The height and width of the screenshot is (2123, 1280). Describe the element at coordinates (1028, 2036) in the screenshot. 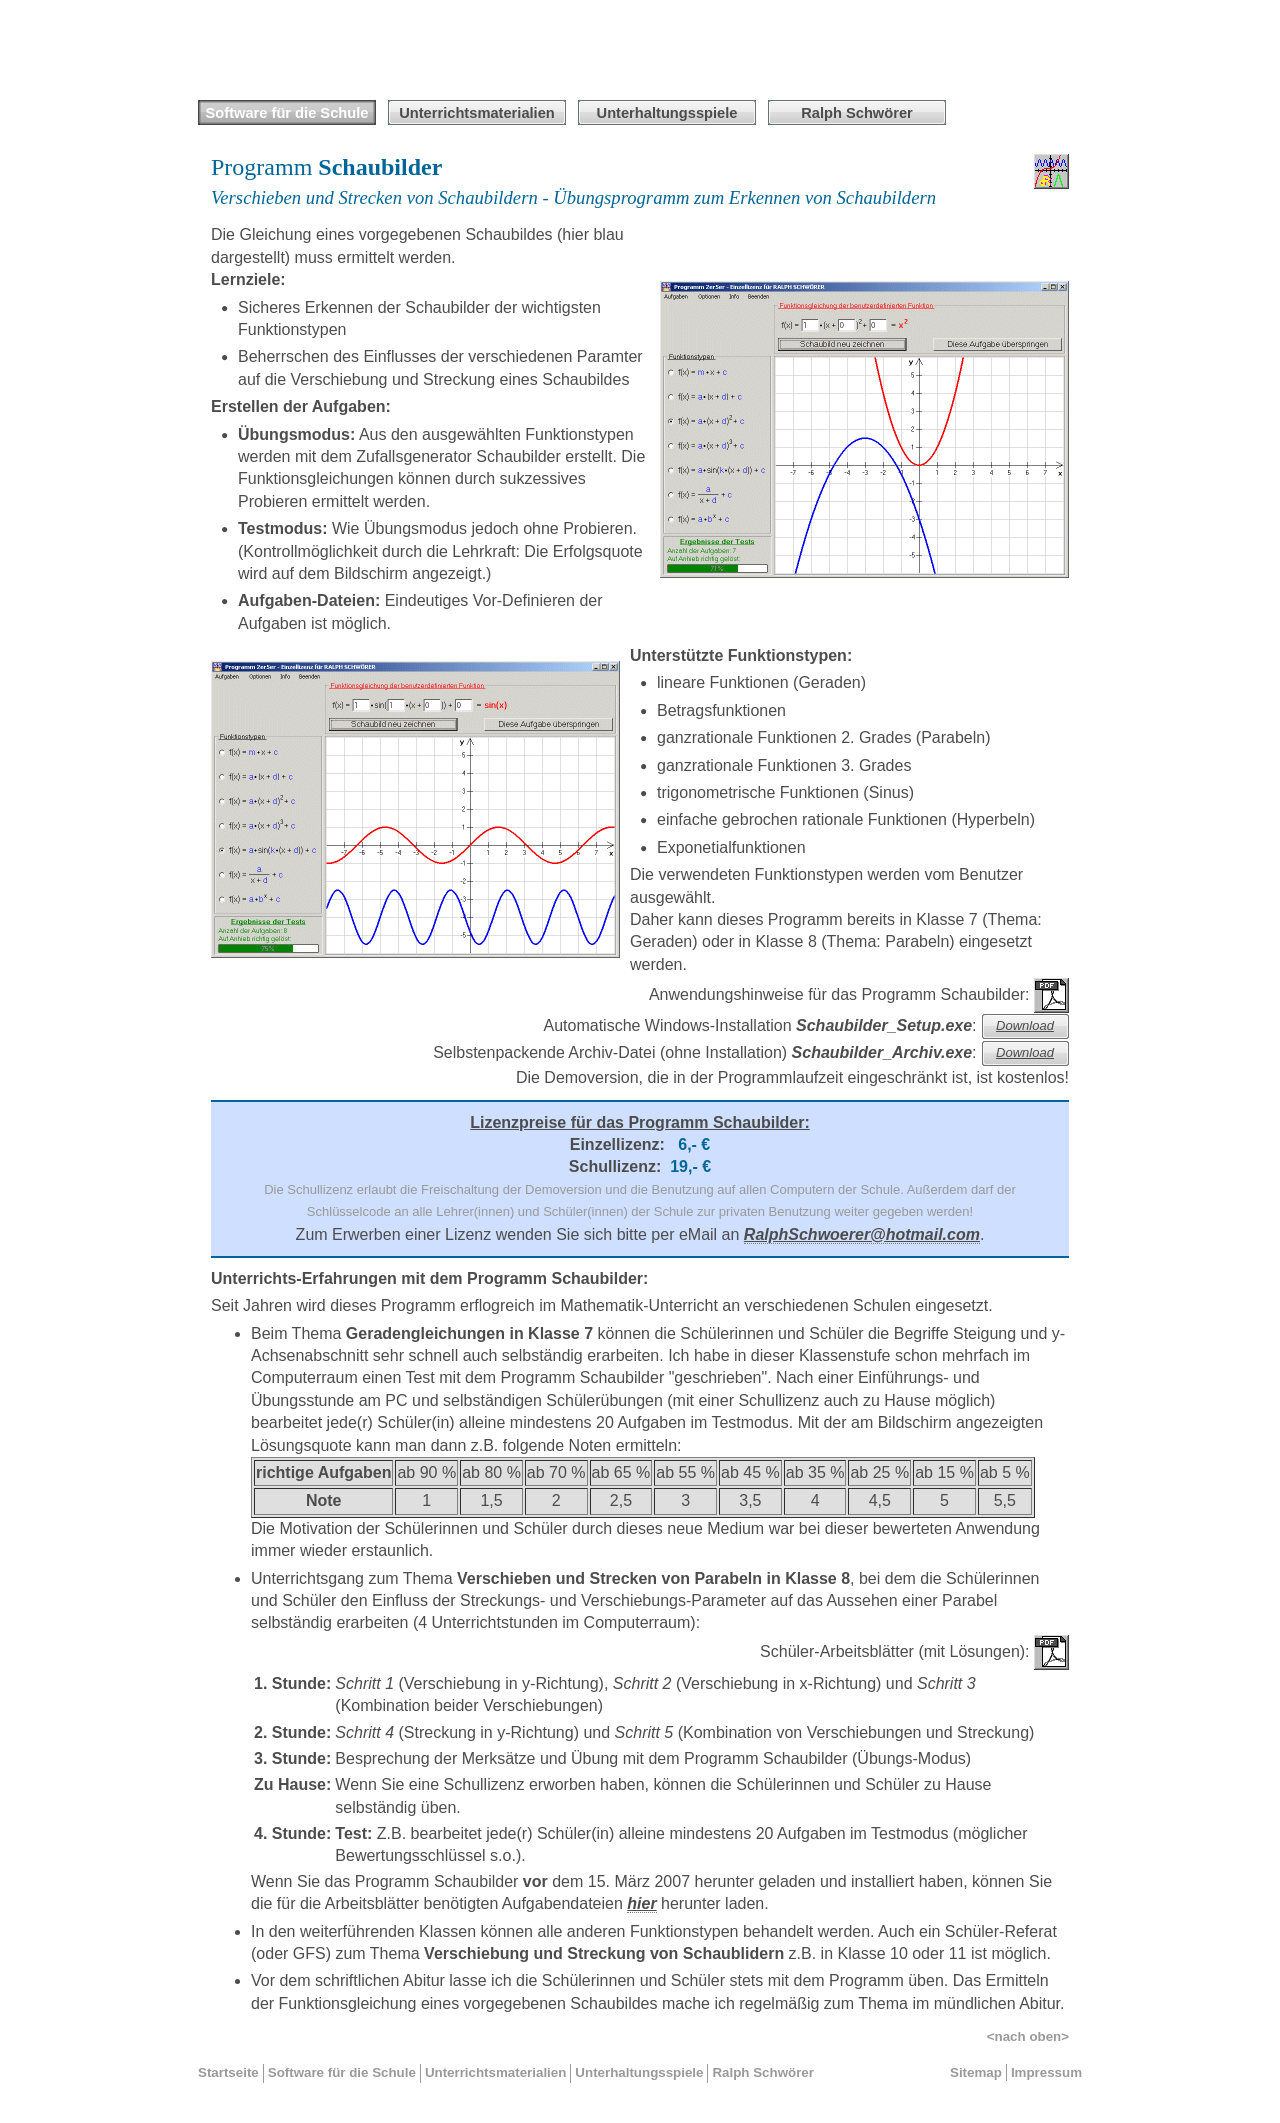

I see `<nach oben>` at that location.